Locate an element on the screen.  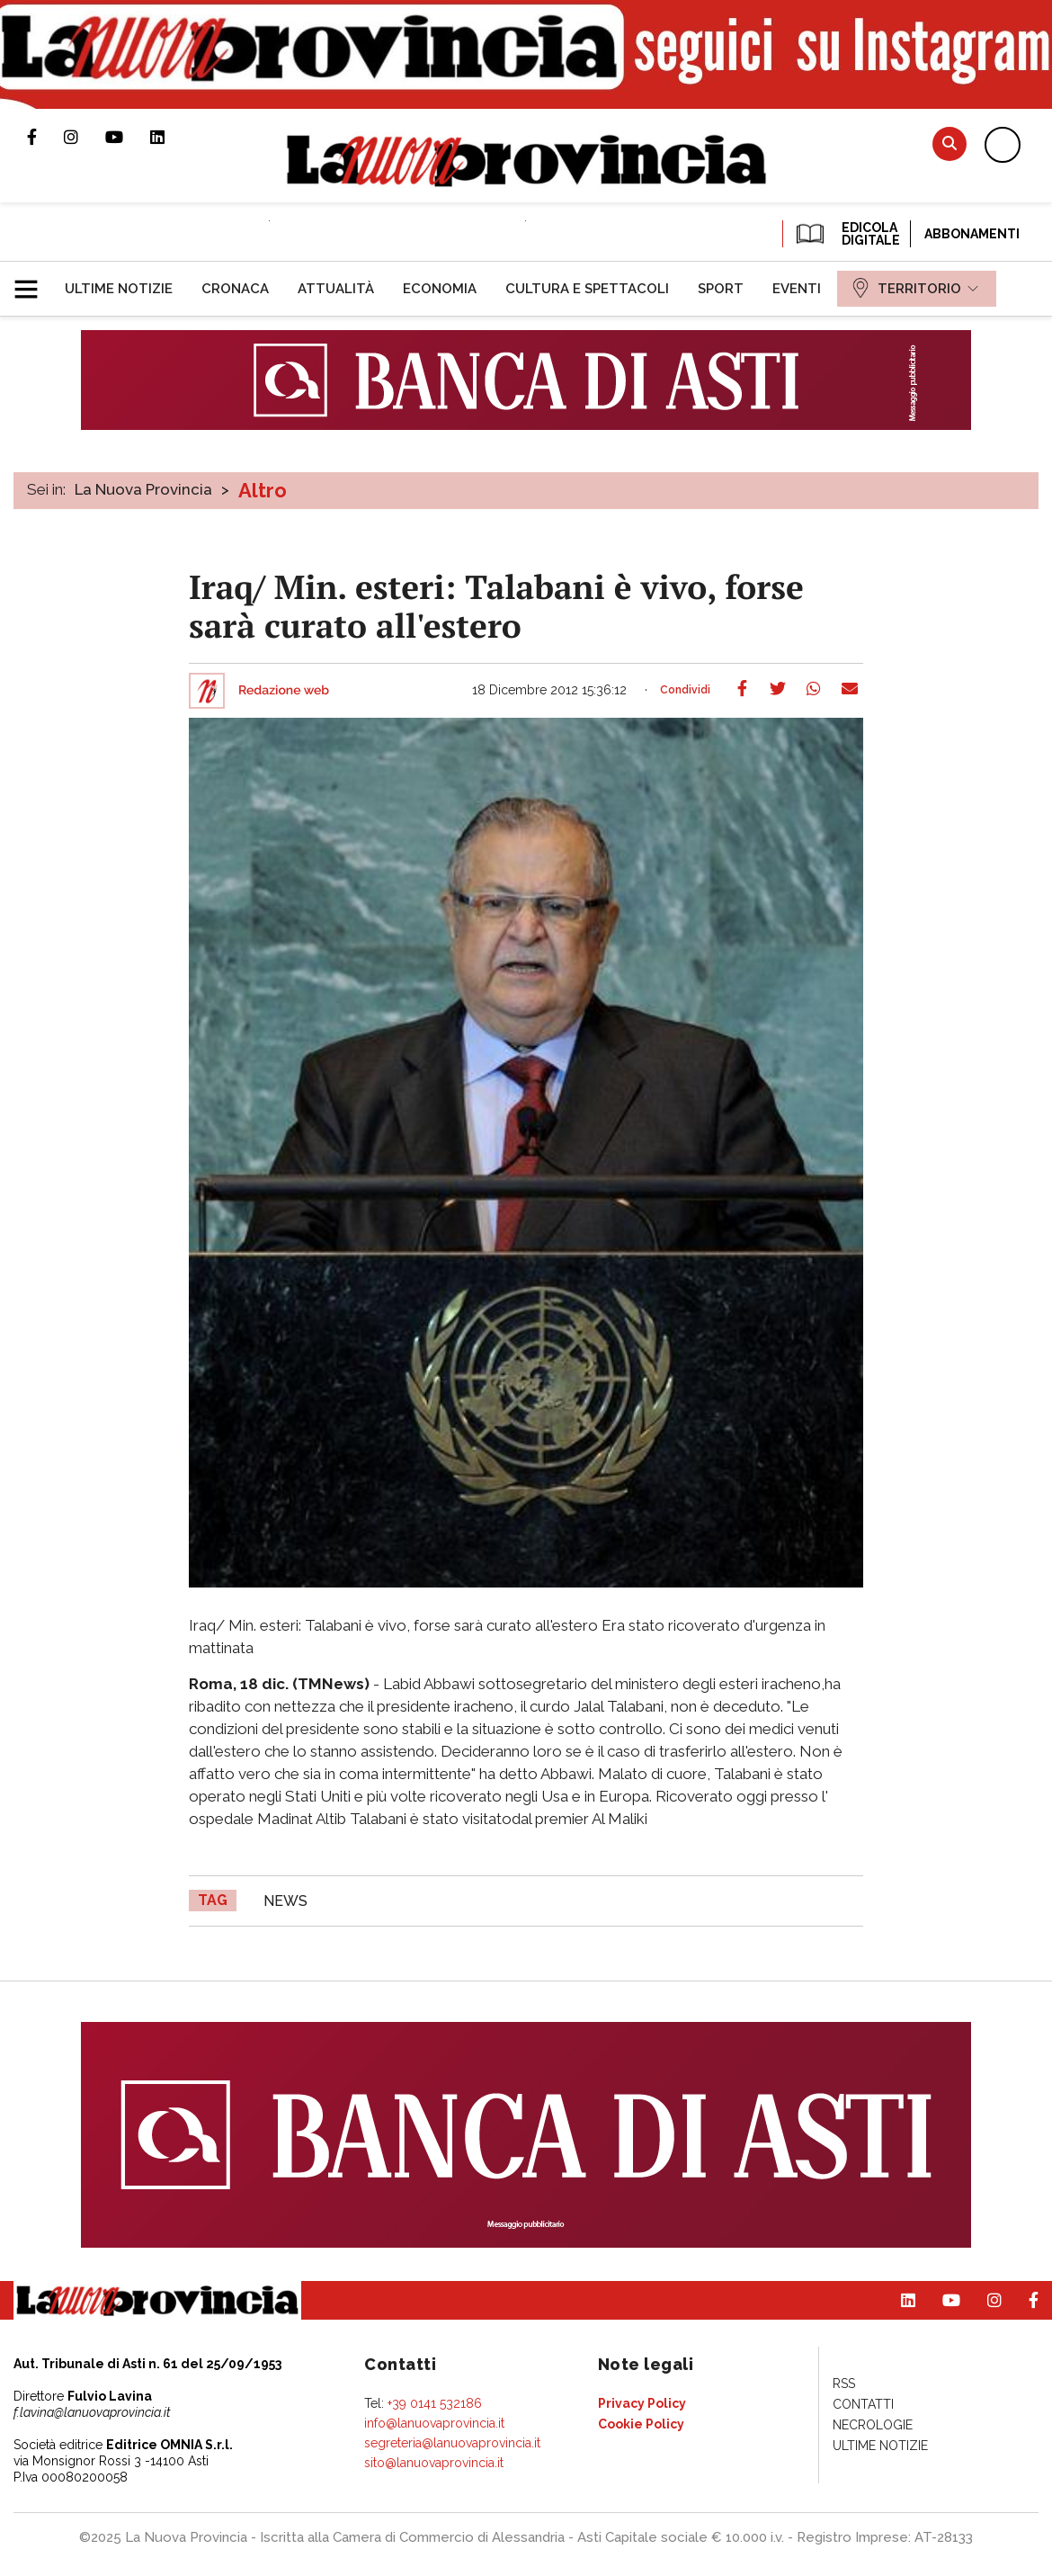
Abbonamenti is located at coordinates (972, 234).